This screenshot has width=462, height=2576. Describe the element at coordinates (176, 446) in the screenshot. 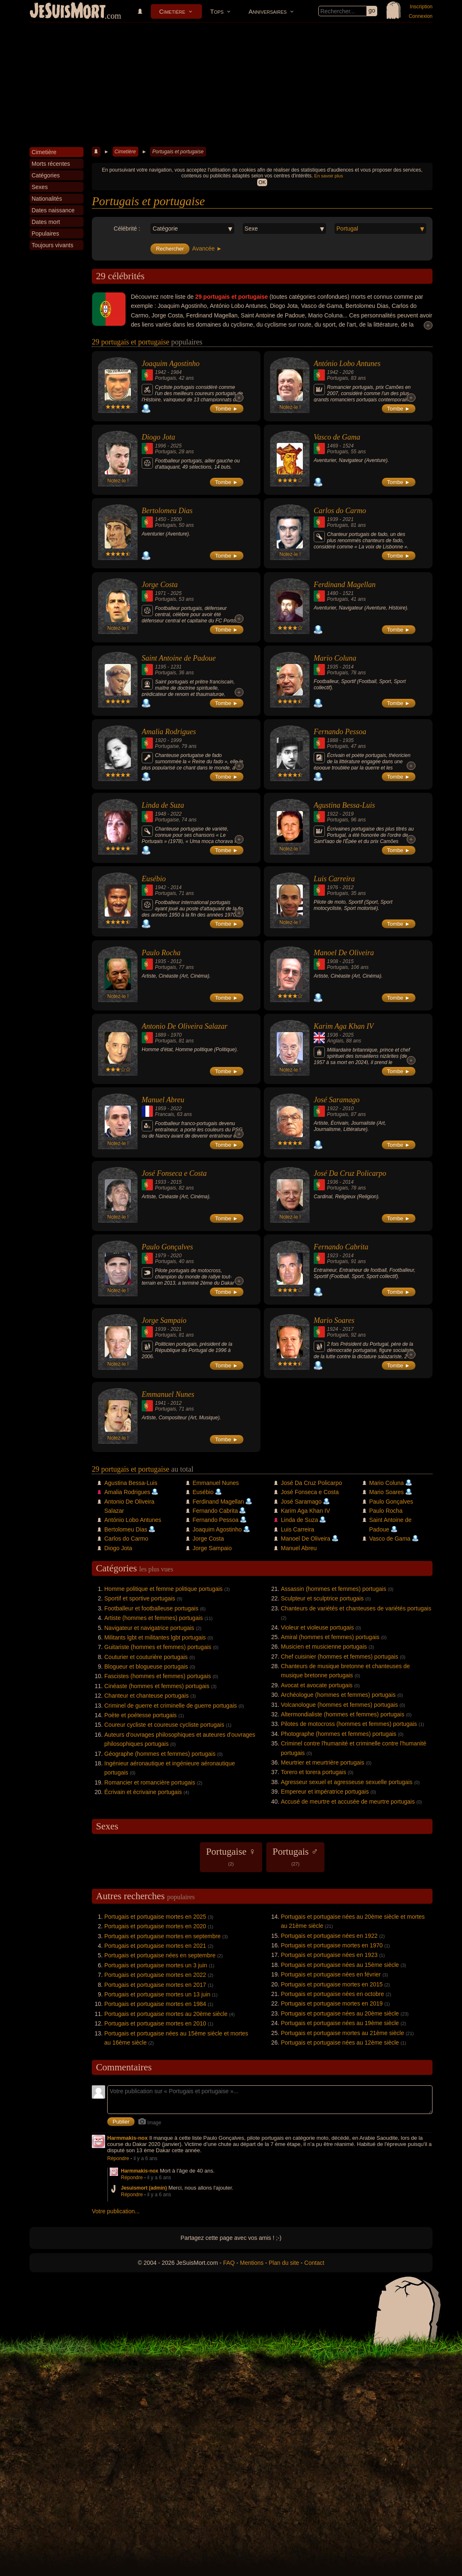

I see `2025` at that location.